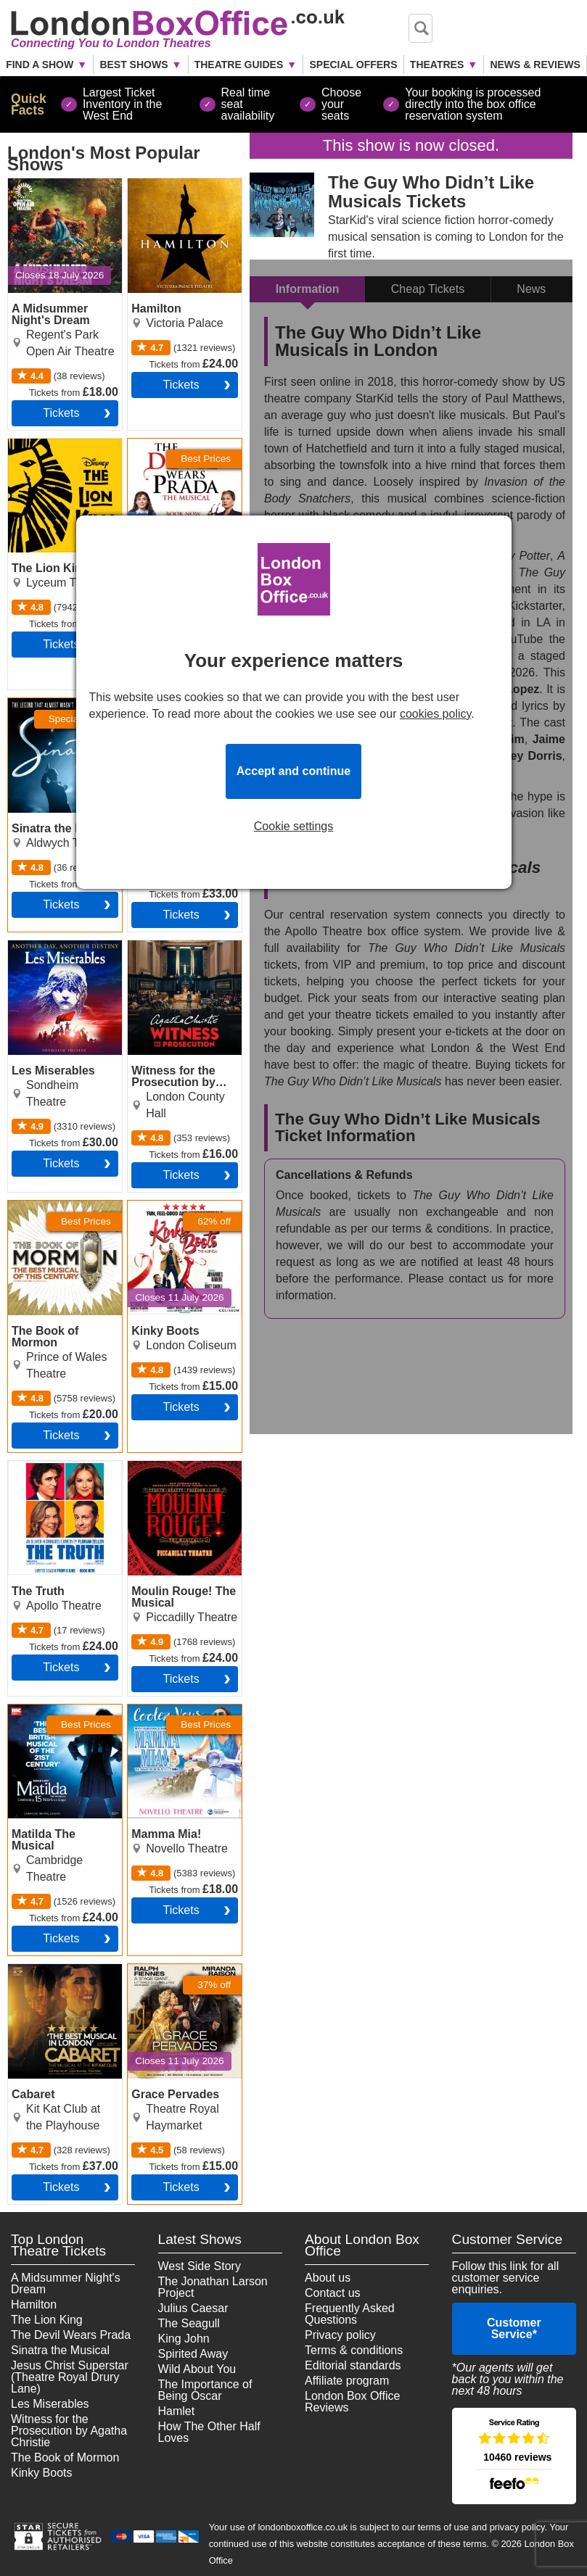  I want to click on Cabaret Tickets, so click(48, 1970).